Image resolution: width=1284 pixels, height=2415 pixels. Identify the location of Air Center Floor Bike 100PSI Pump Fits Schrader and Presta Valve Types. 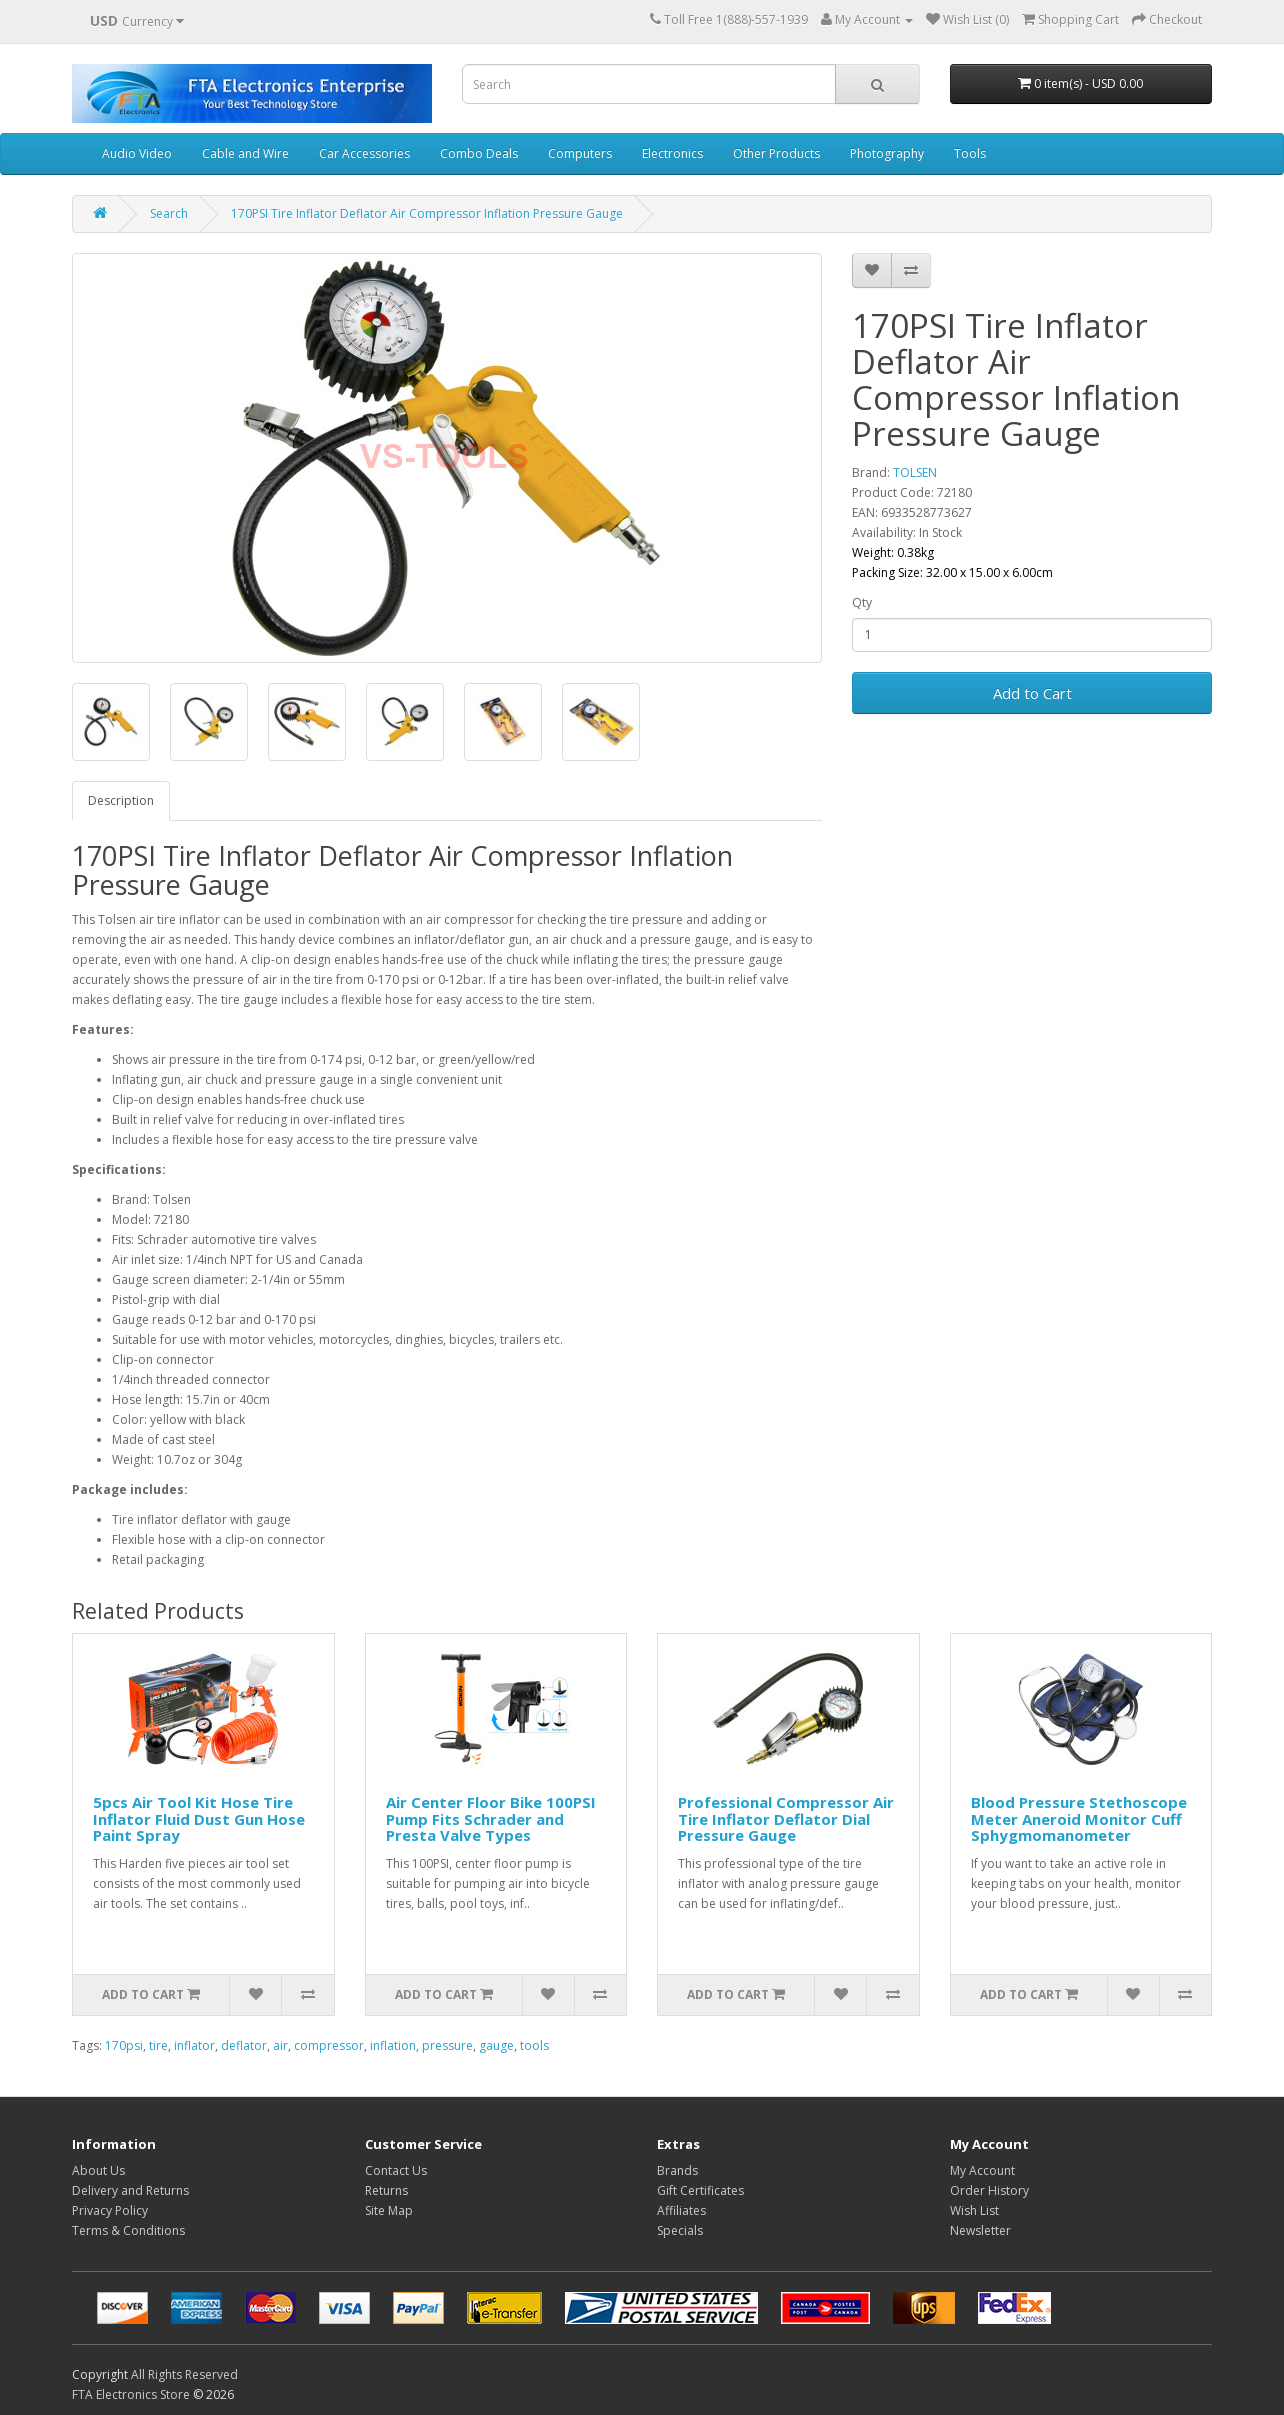
(491, 1818).